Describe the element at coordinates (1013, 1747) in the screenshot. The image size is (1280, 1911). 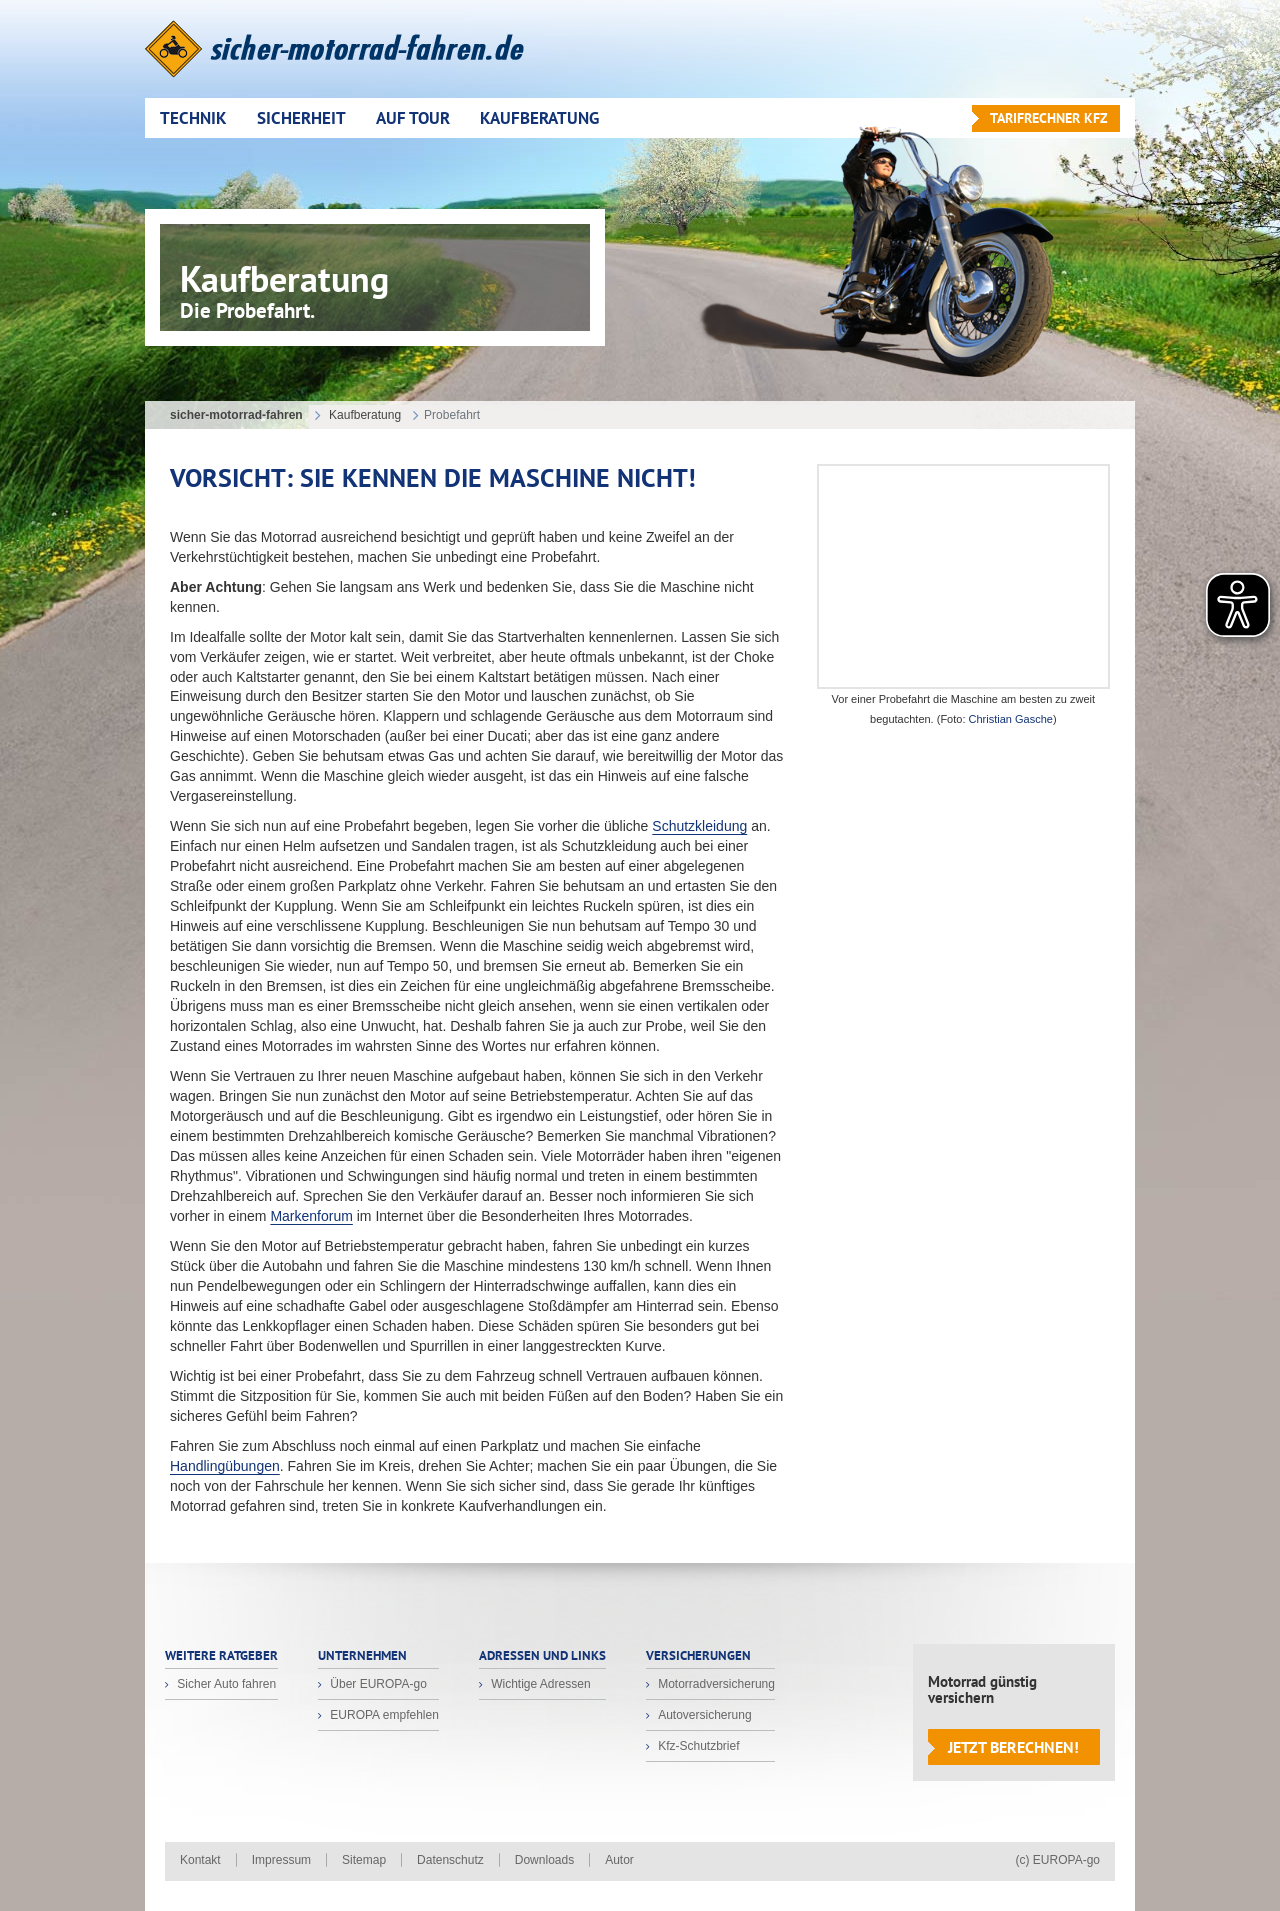
I see `Jetzt berechnen!` at that location.